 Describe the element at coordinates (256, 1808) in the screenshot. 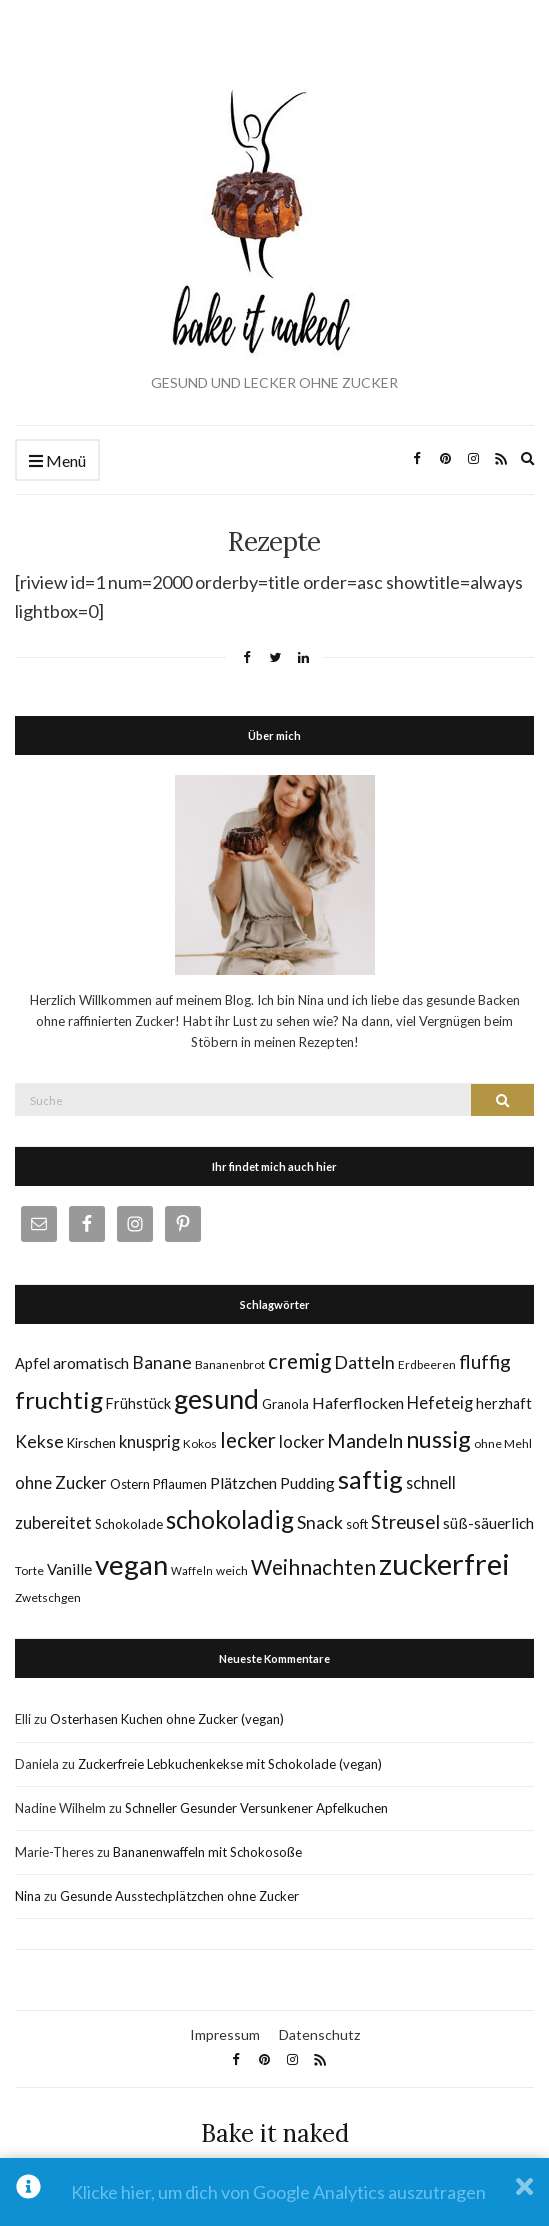

I see `Schneller Gesunder Versunkener Apfelkuchen` at that location.